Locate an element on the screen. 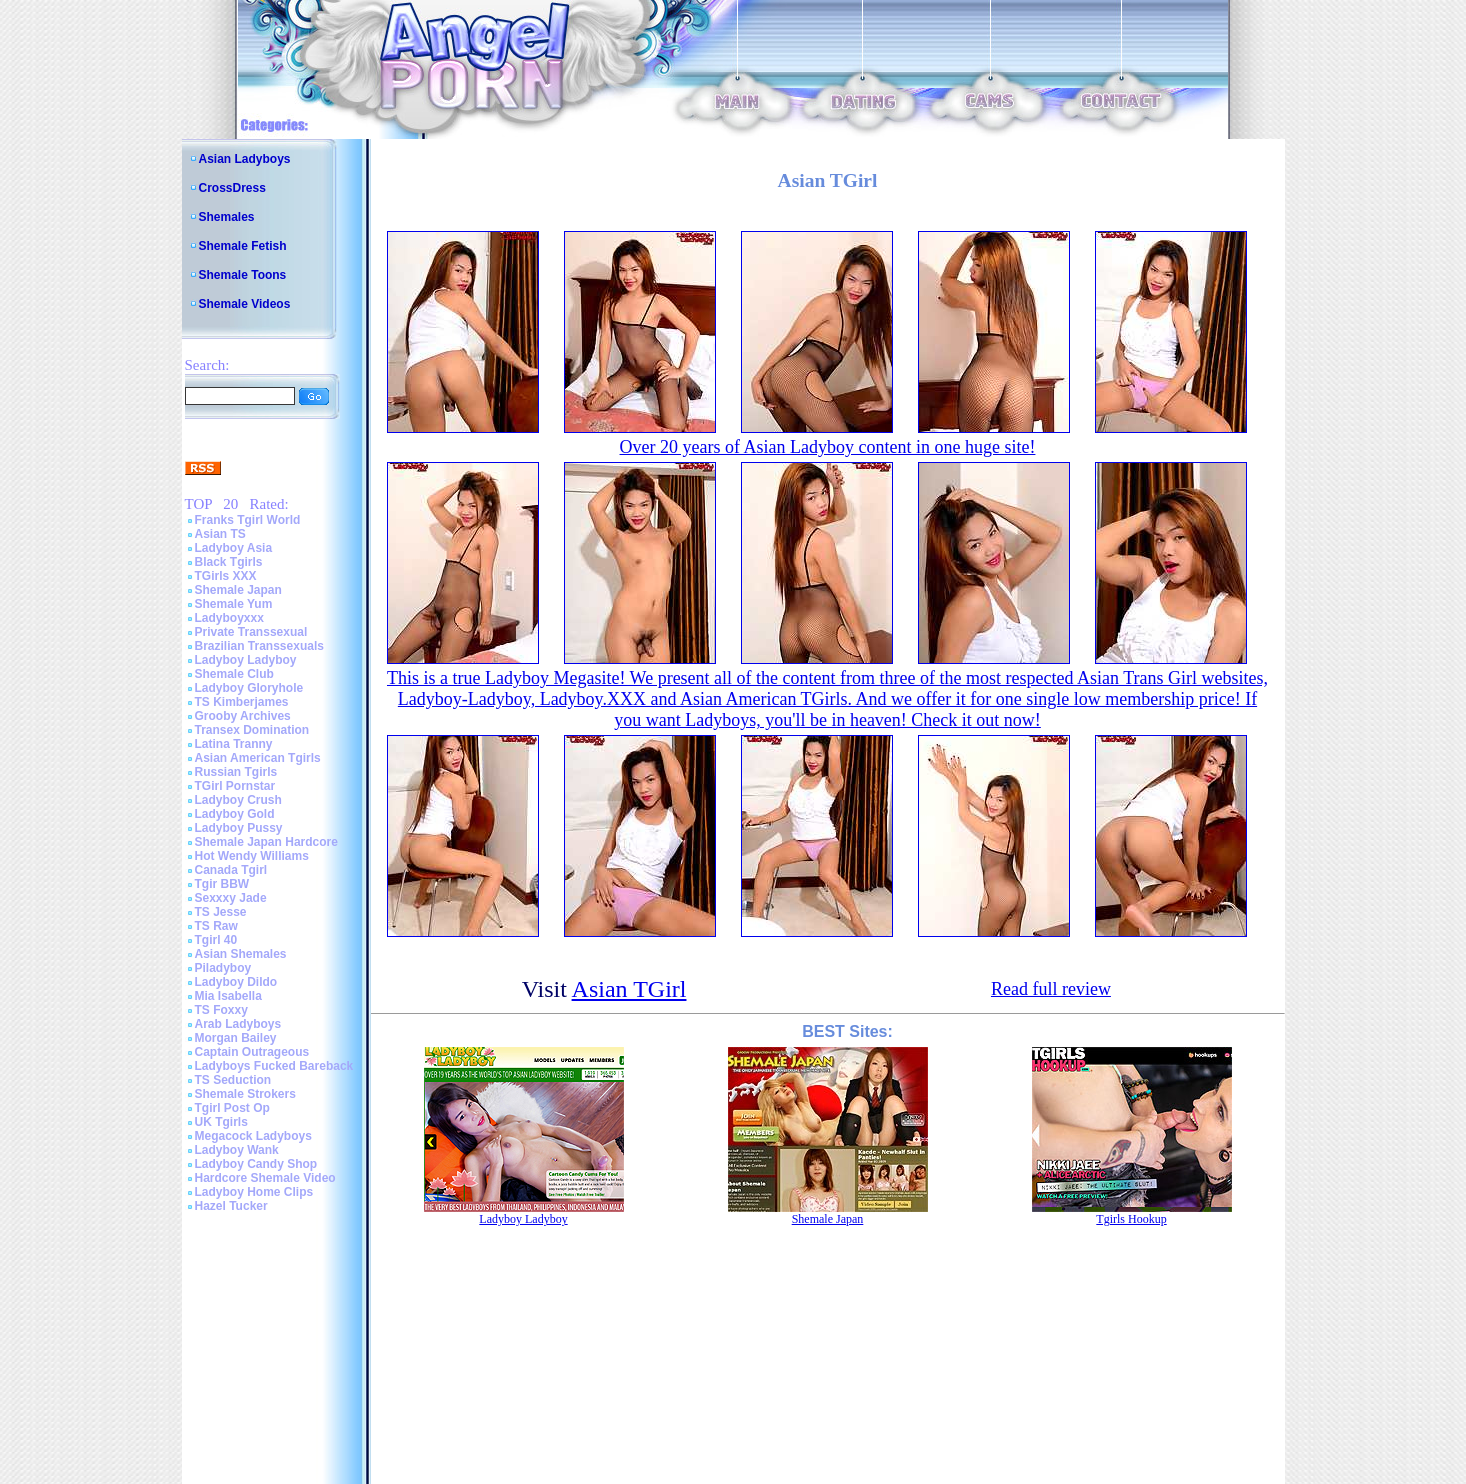  Ladyboy Home Clips is located at coordinates (254, 1192).